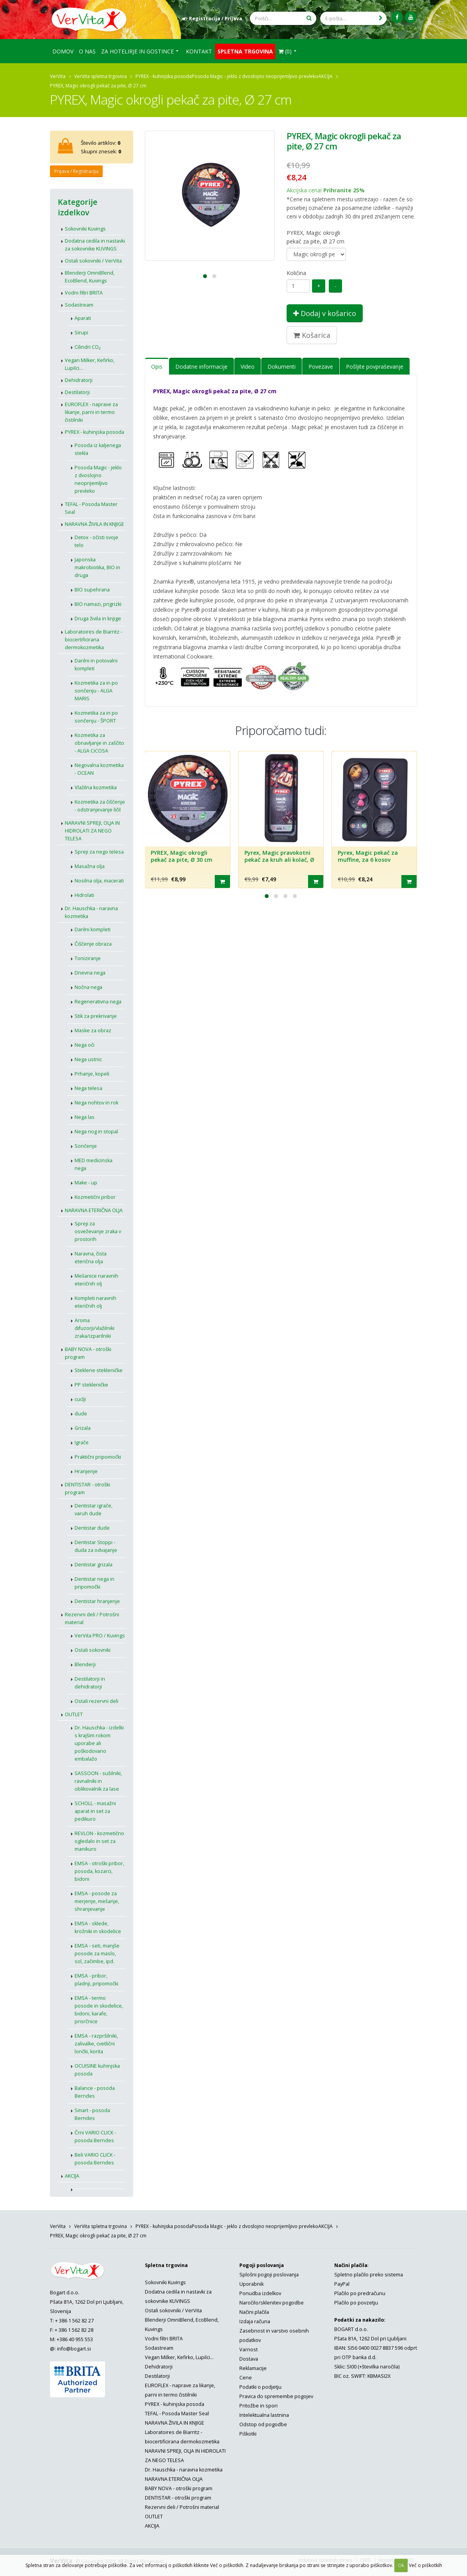 The width and height of the screenshot is (467, 2576). I want to click on Stik za prekrivanje, so click(96, 1016).